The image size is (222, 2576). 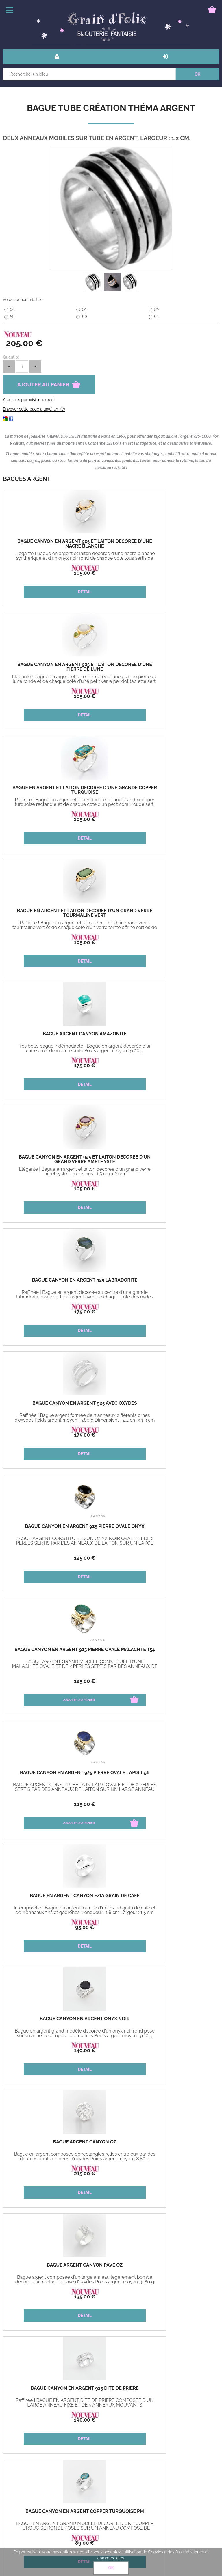 I want to click on 135, so click(x=57, y=1435).